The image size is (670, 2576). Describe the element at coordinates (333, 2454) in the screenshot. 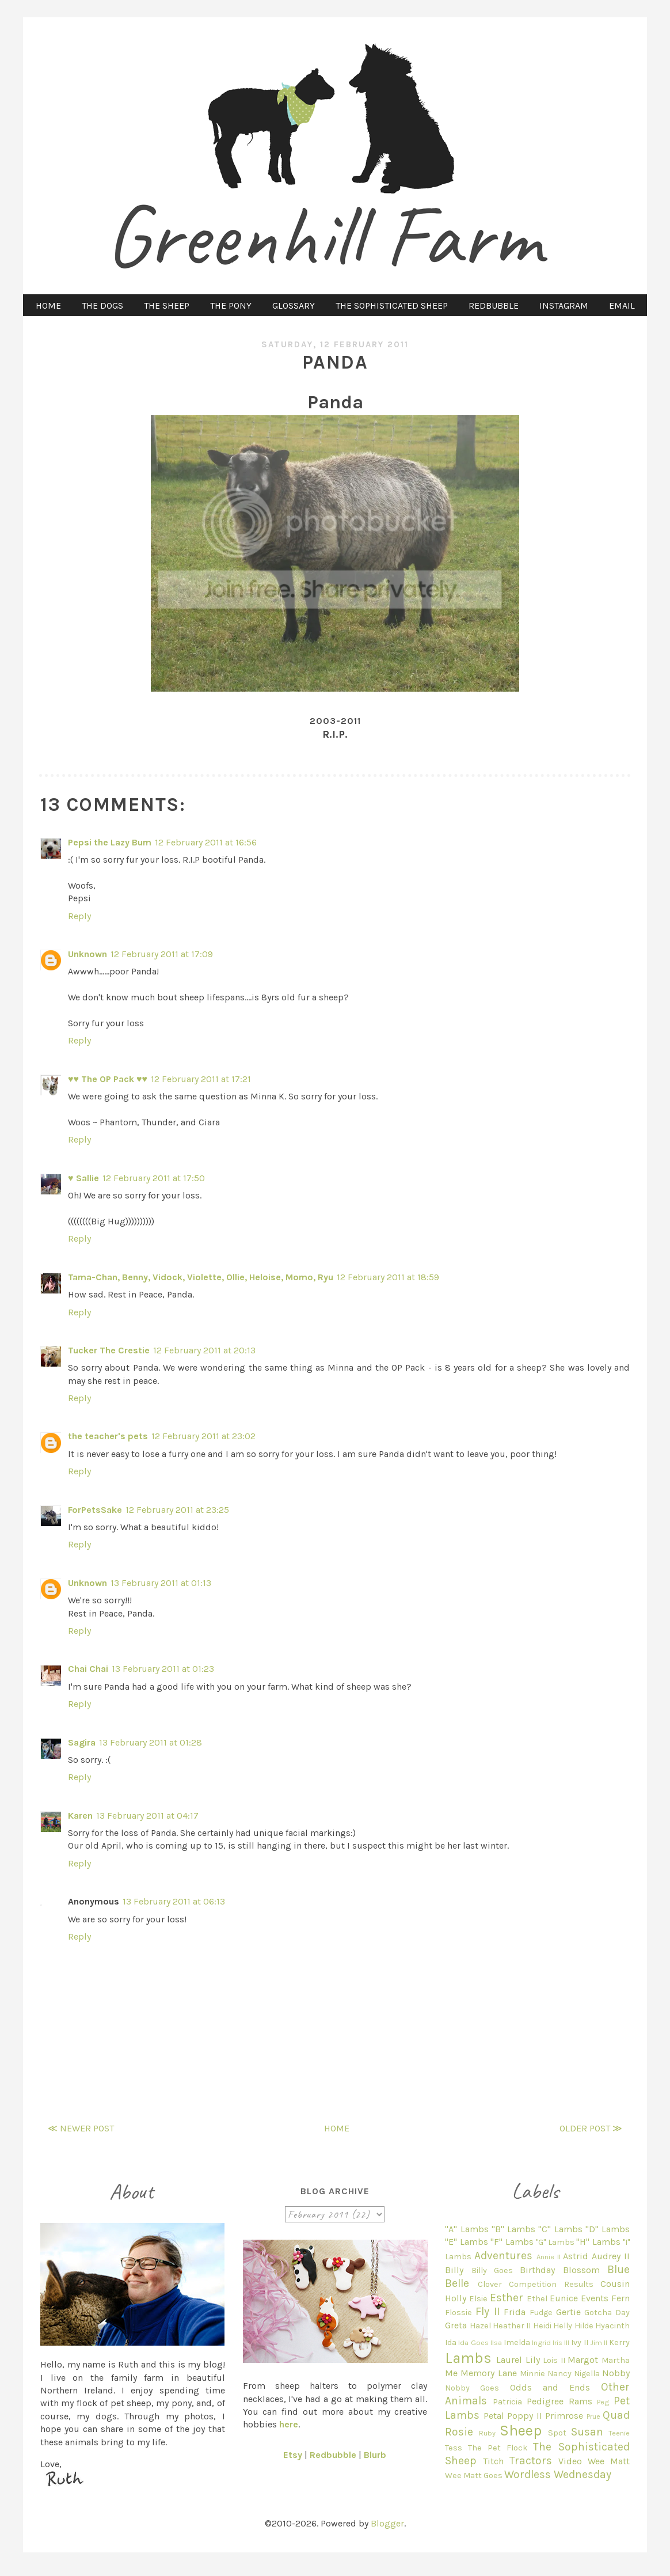

I see `Redbubble` at that location.